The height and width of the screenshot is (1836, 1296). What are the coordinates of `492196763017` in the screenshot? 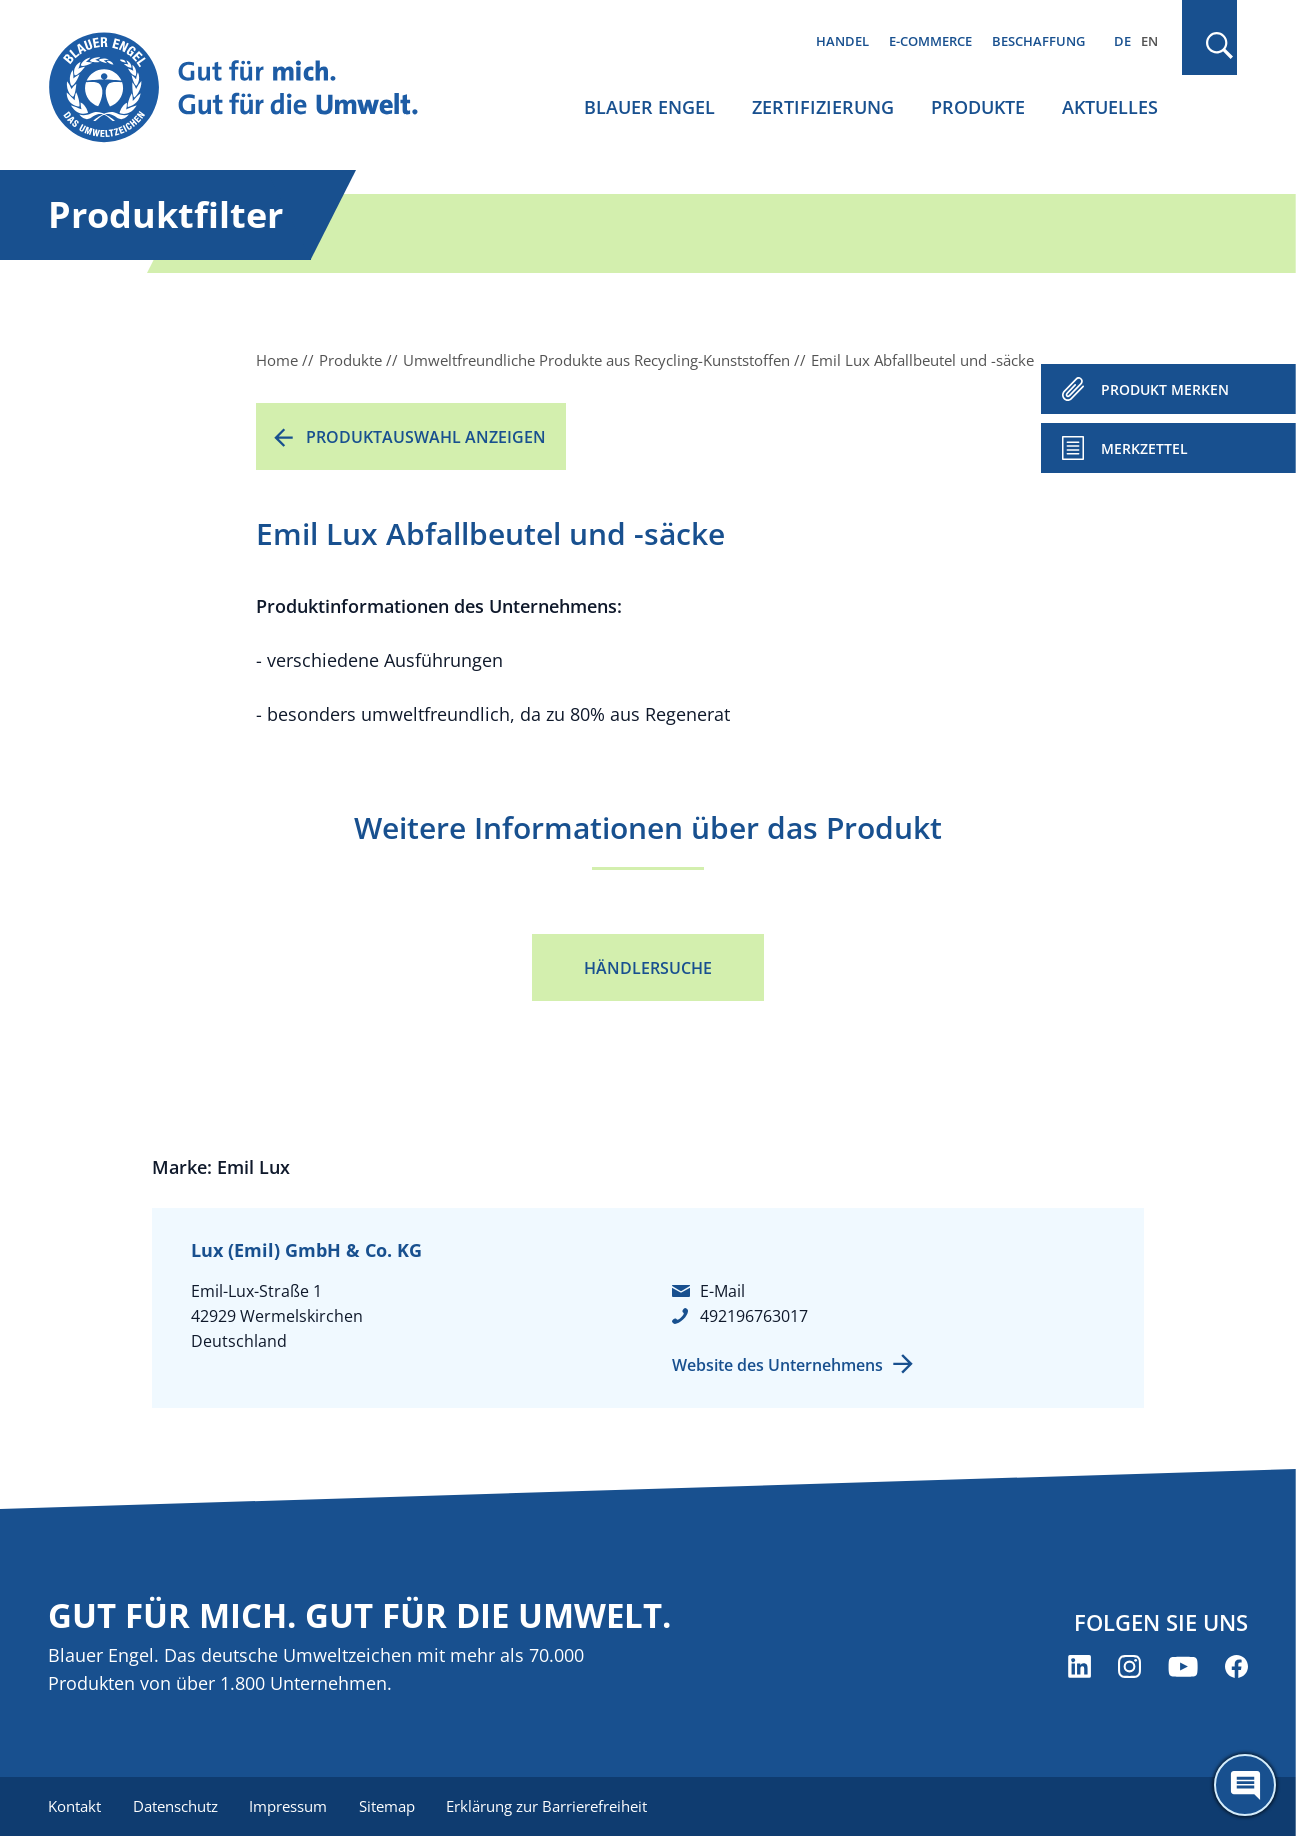 It's located at (754, 1316).